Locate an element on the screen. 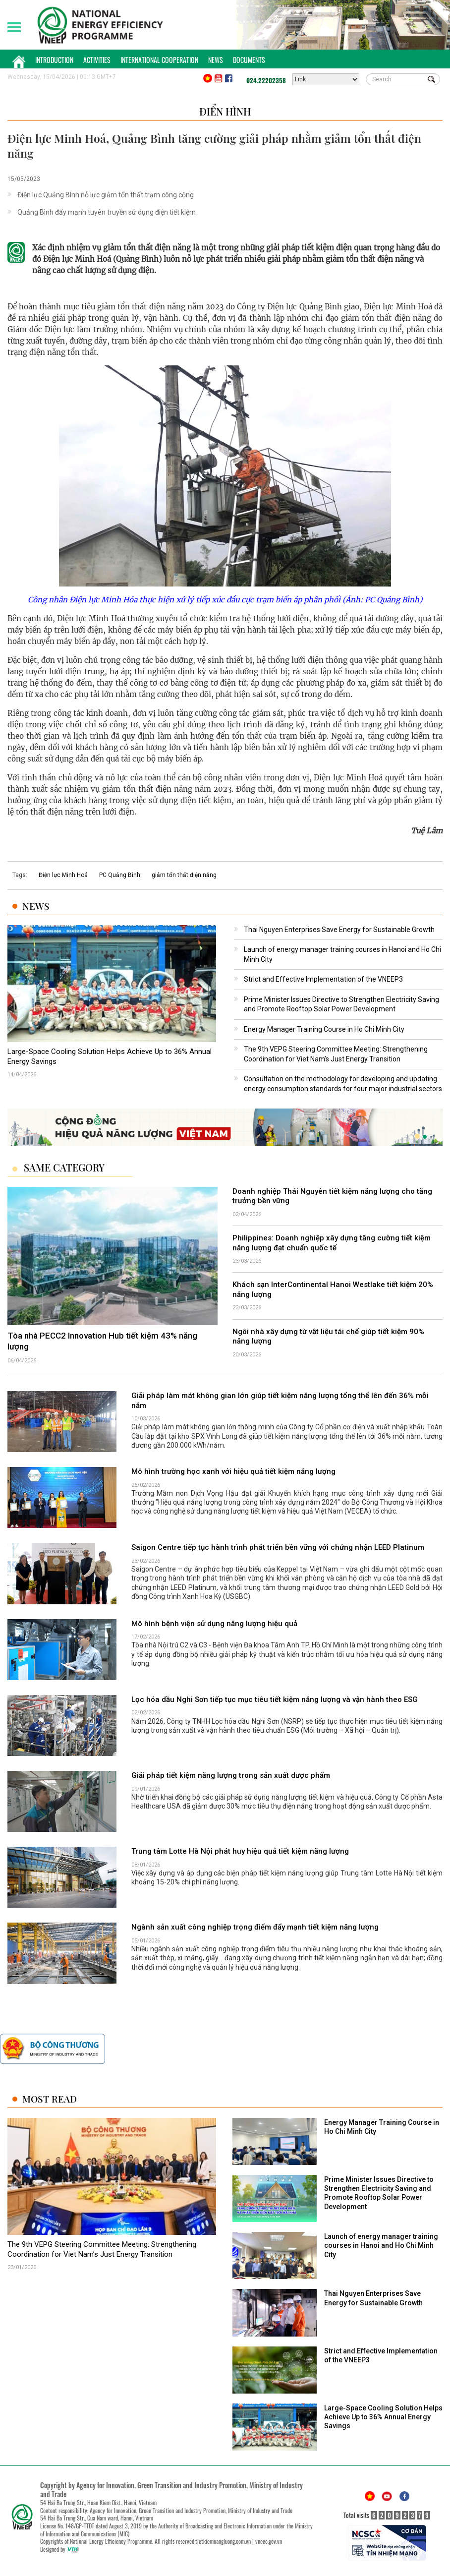 This screenshot has height=2576, width=450. The 9th VEPG Steering Committee Meeting: Strengthening Coordination for Viet Nam’s Just Energy Transition is located at coordinates (101, 2249).